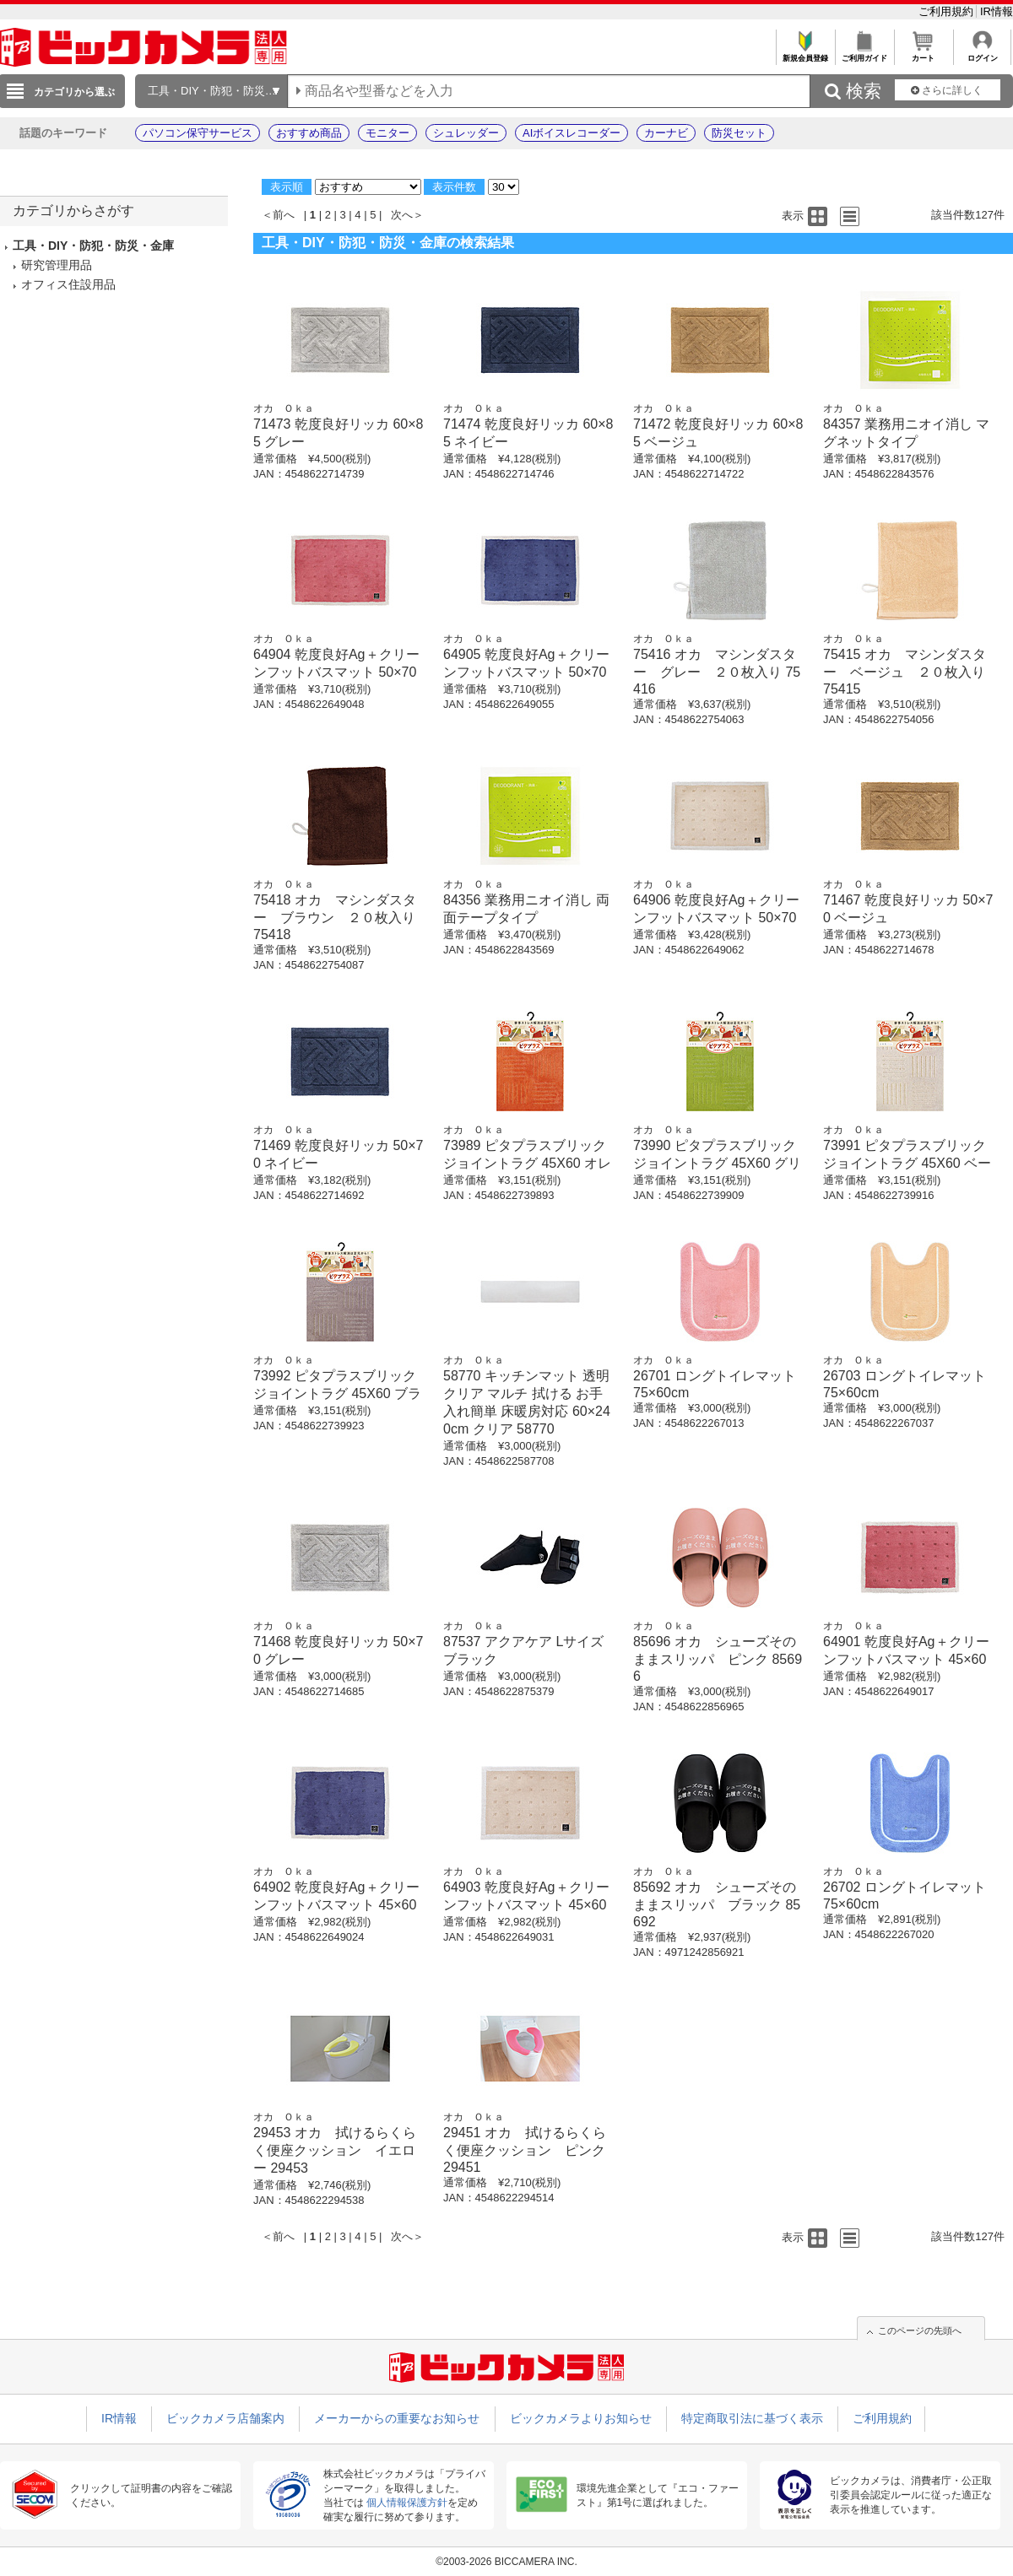  Describe the element at coordinates (739, 133) in the screenshot. I see `防災セット` at that location.